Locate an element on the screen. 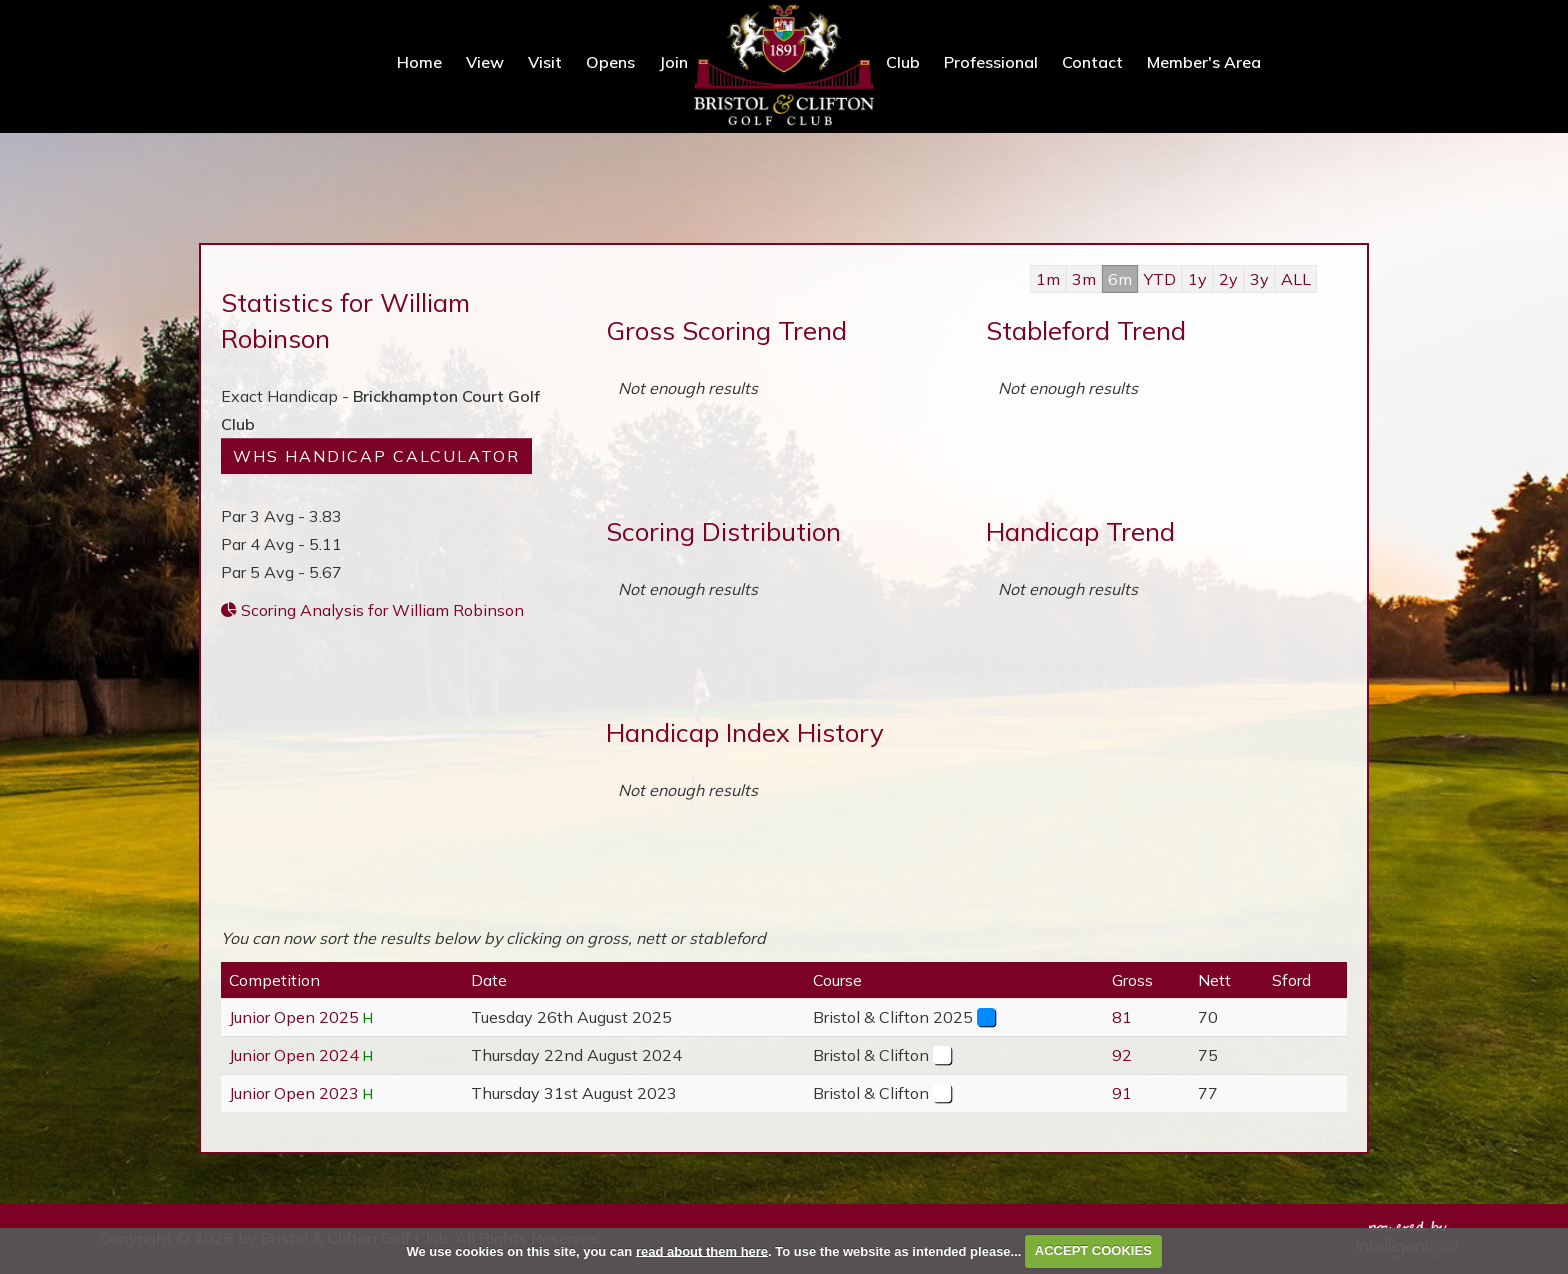 The width and height of the screenshot is (1568, 1274). 6m is located at coordinates (1120, 279).